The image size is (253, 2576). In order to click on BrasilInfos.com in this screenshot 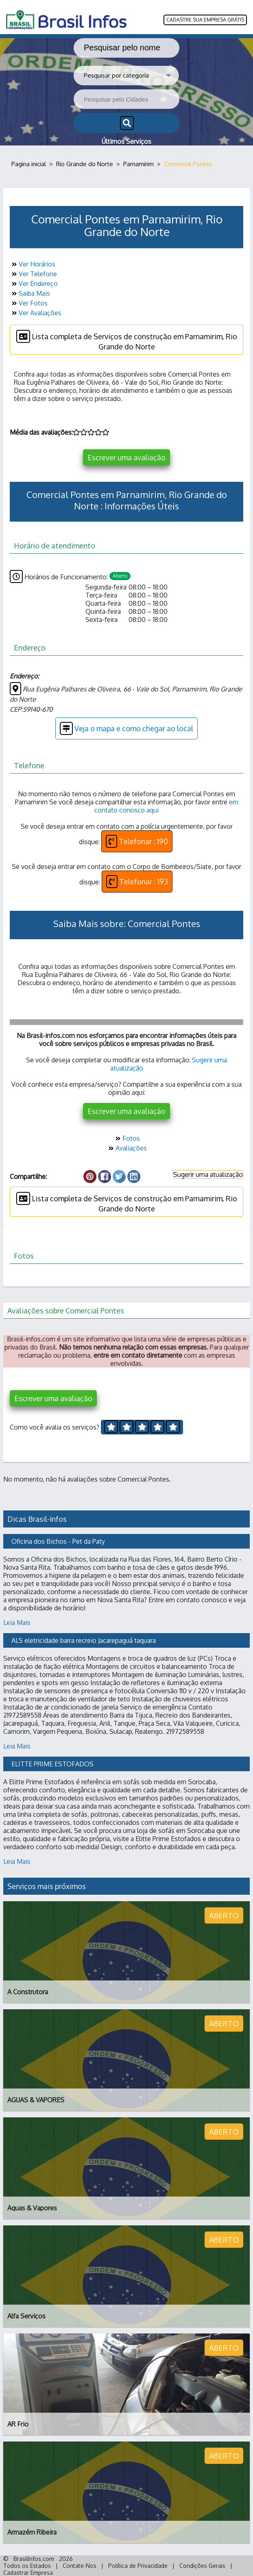, I will do `click(33, 2558)`.